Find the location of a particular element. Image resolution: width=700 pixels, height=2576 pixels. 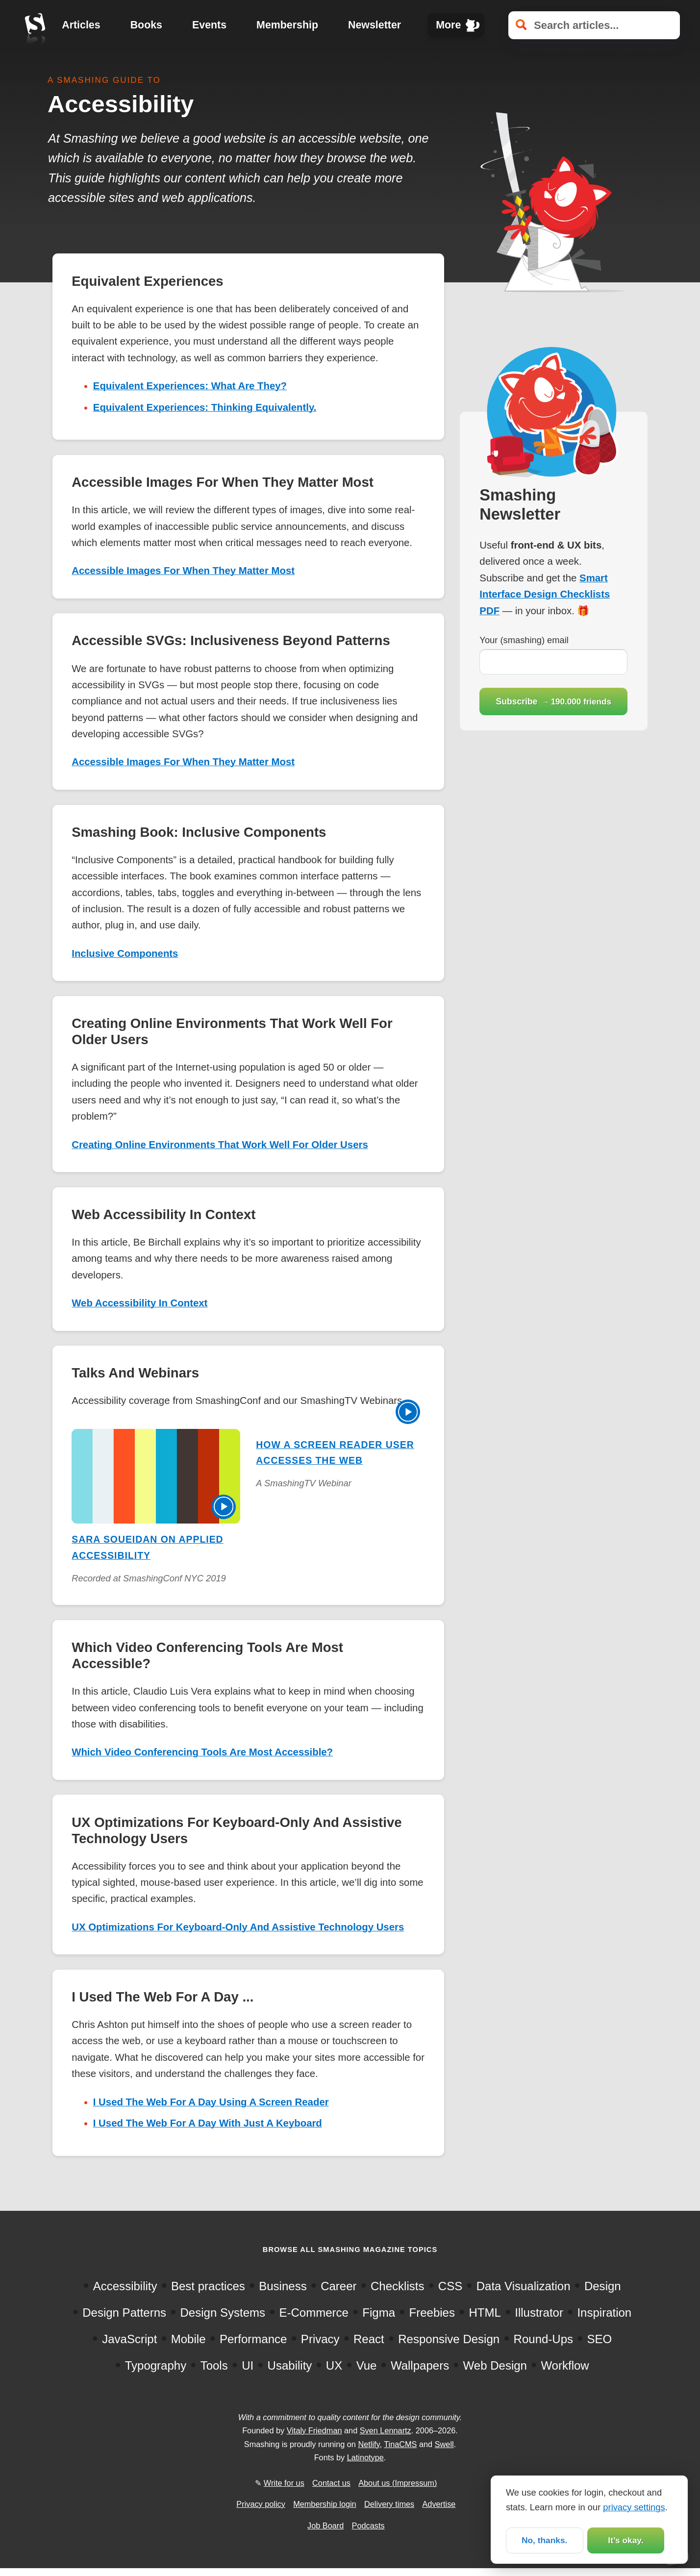

Accessible Images For When They Matter Most is located at coordinates (183, 570).